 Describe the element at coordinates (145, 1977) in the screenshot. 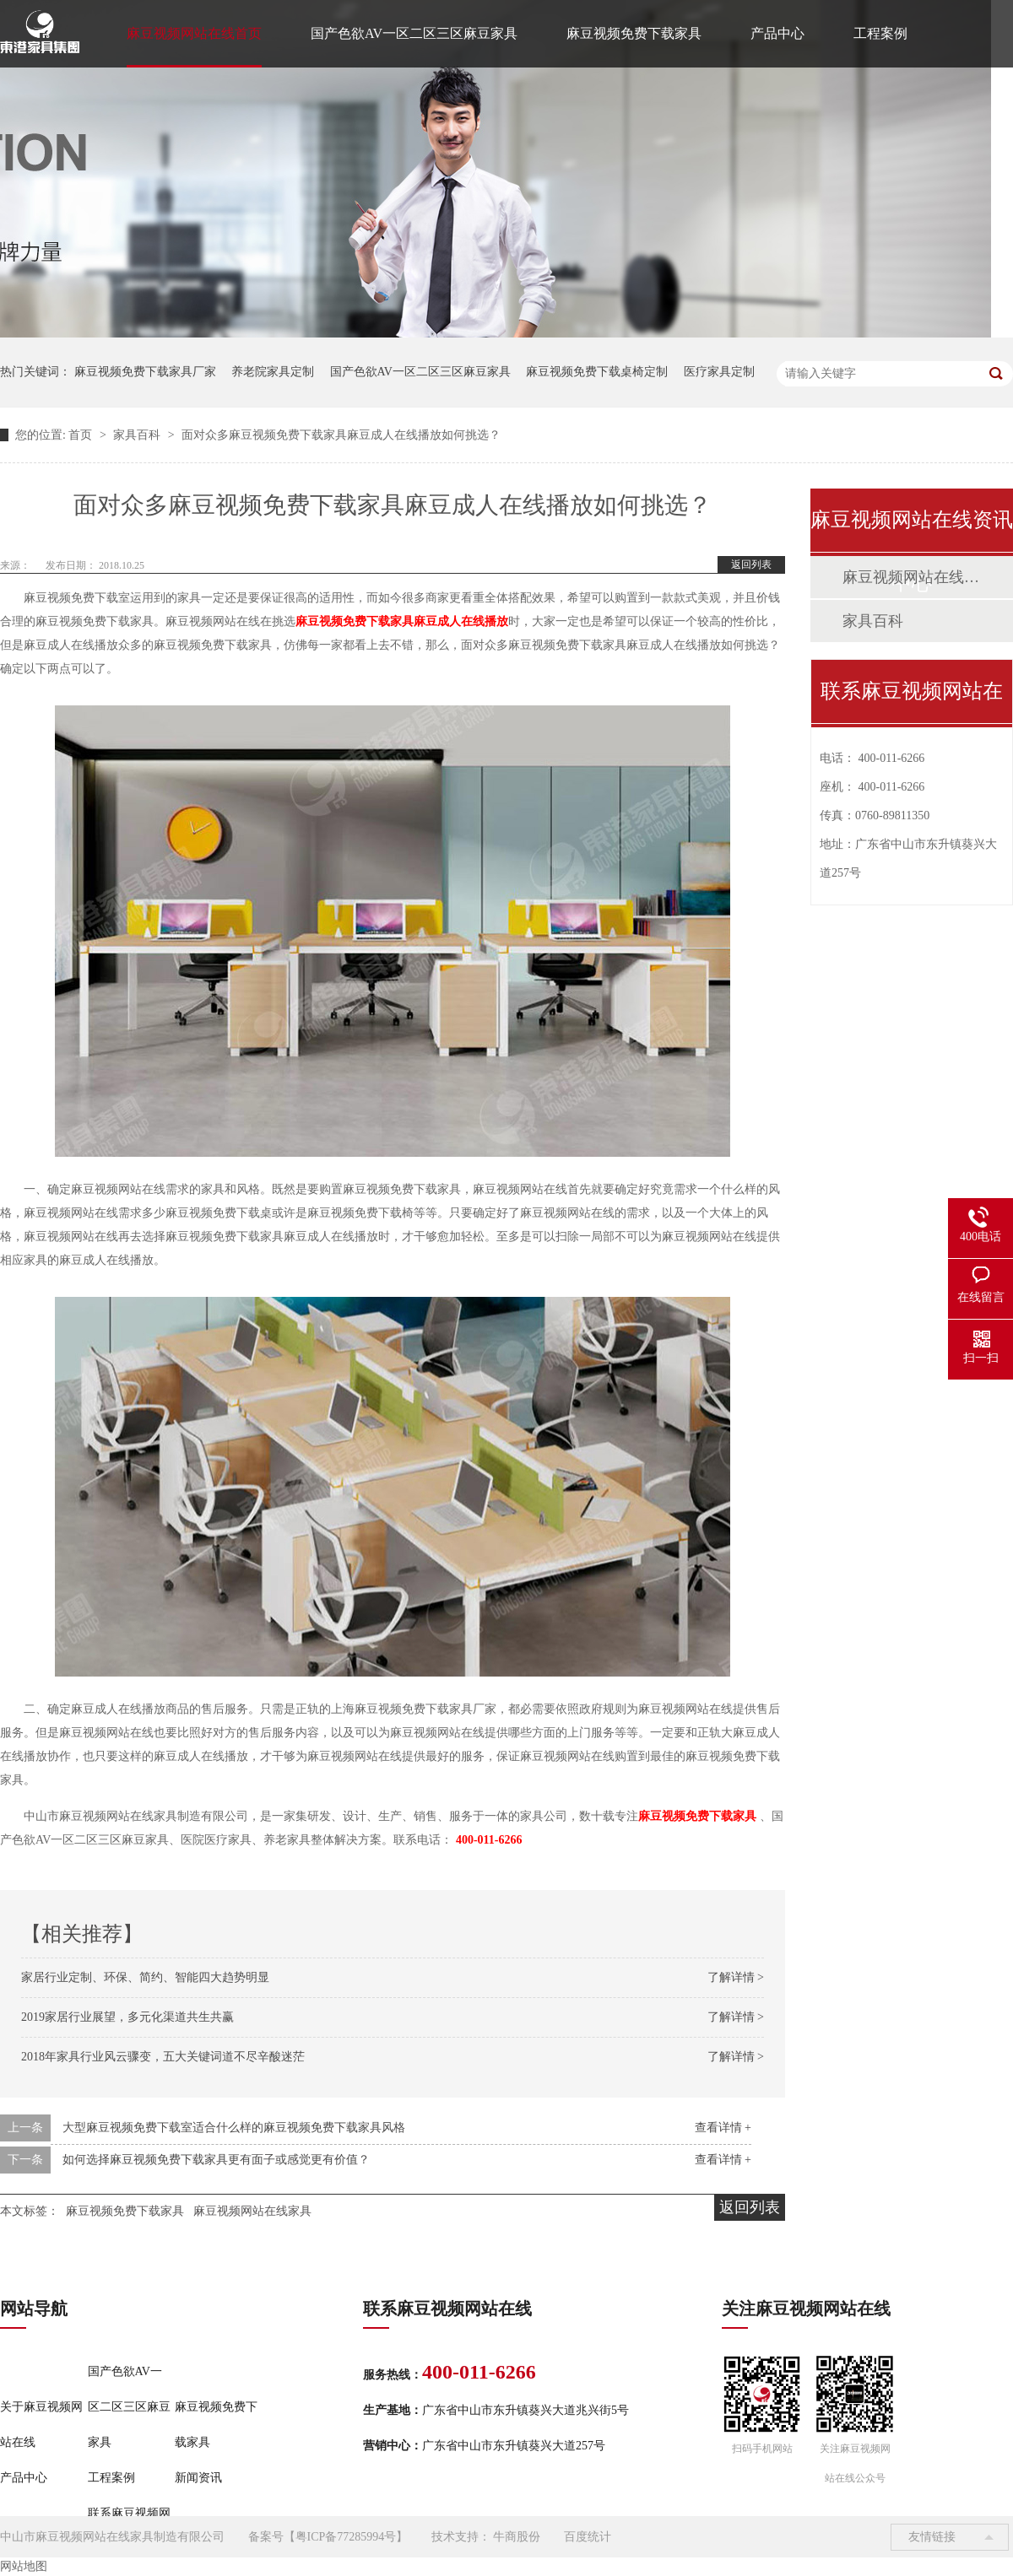

I see `家居行业定制、环保、简约、智能四大趋势明显` at that location.